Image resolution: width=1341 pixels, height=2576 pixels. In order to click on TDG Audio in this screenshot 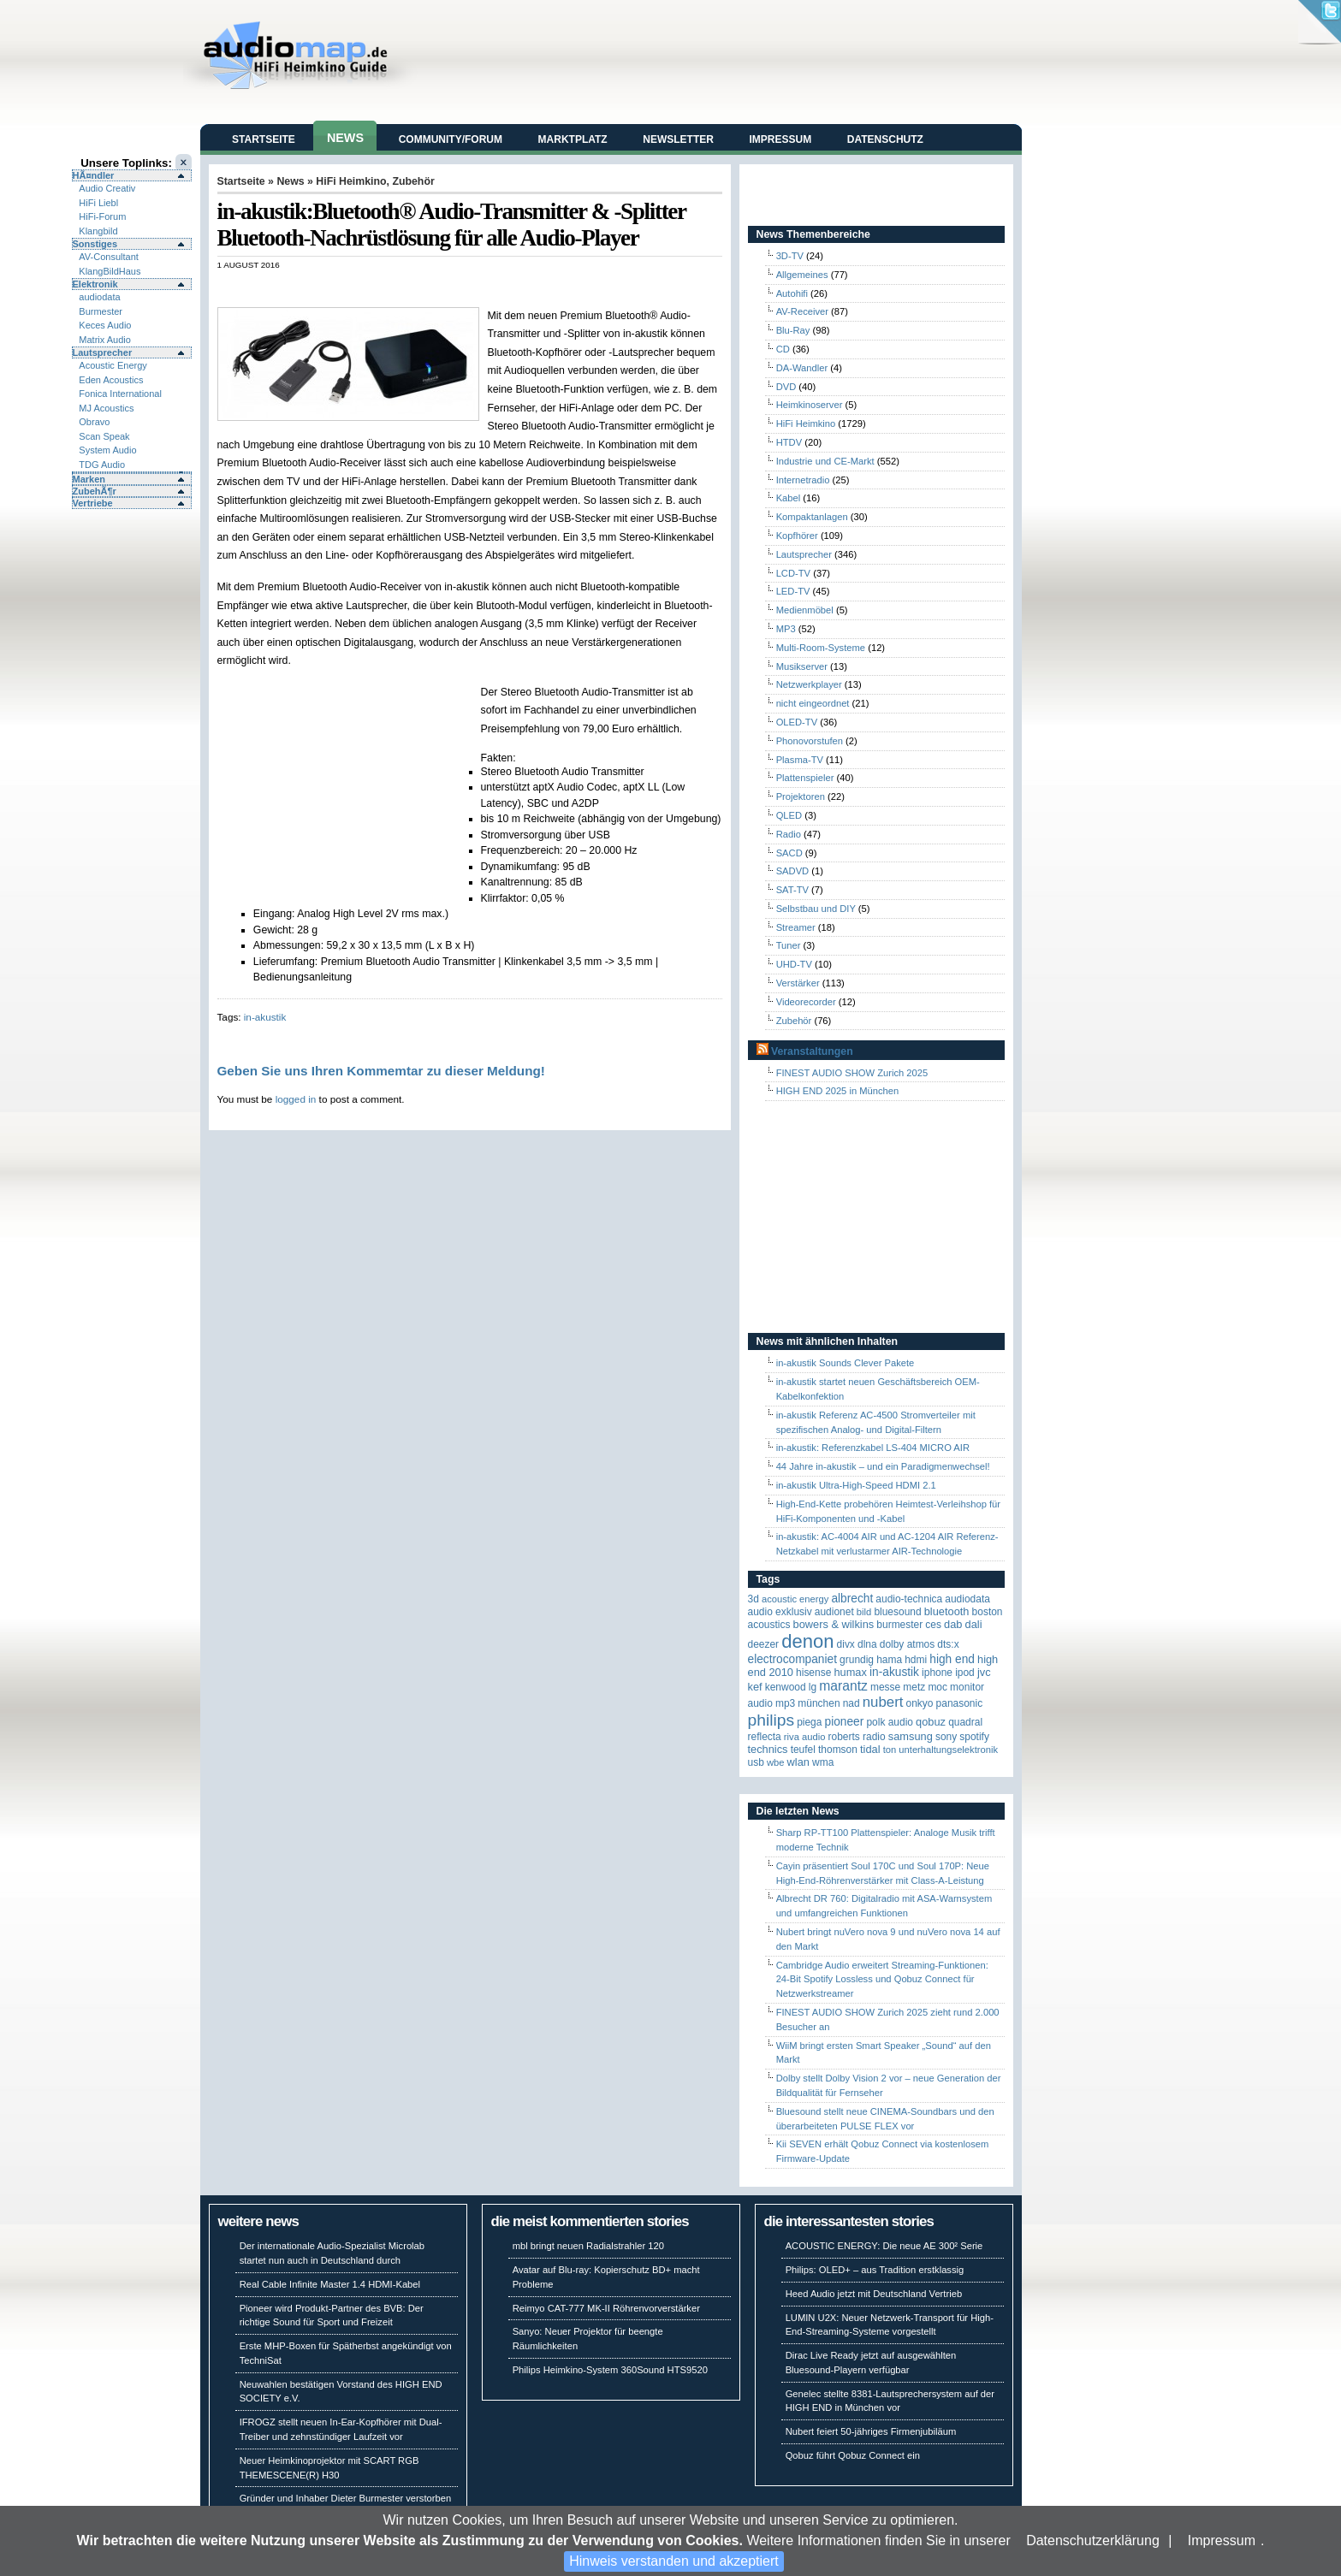, I will do `click(102, 464)`.